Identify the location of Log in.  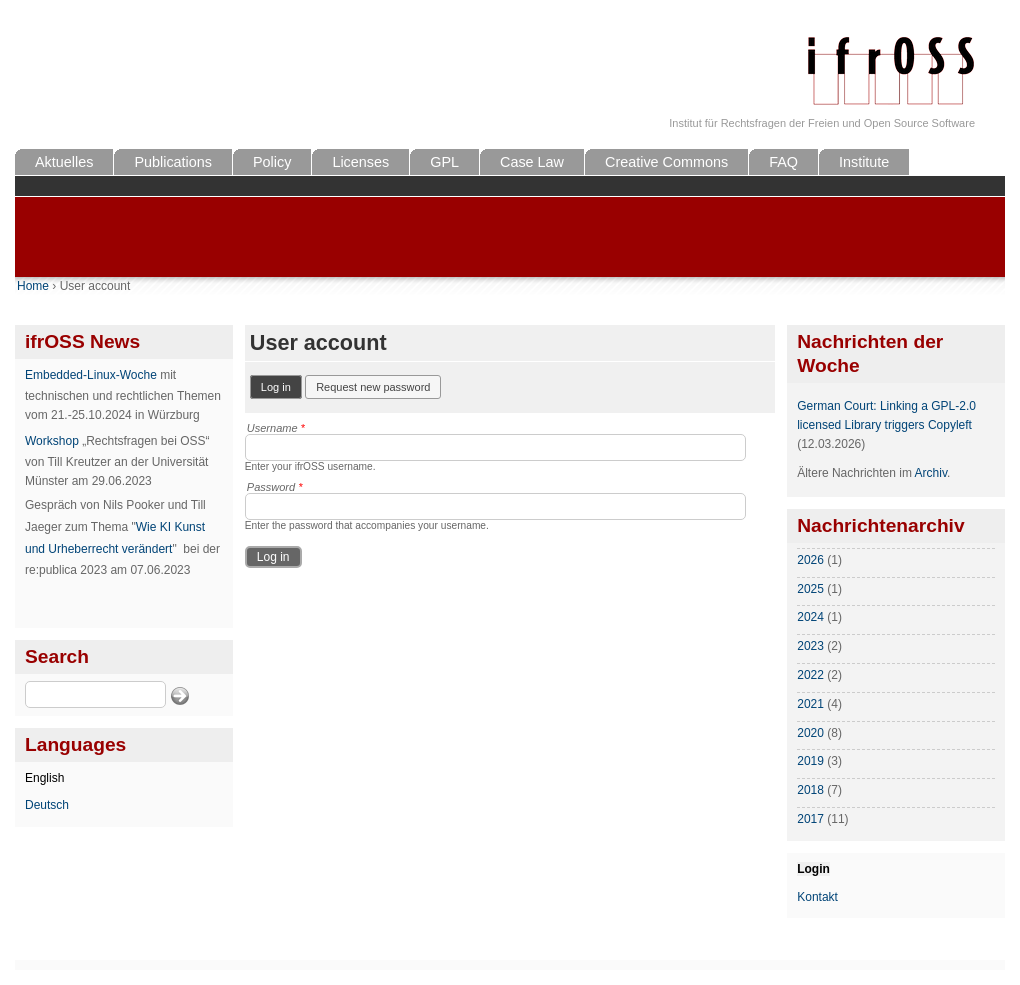
(281, 385).